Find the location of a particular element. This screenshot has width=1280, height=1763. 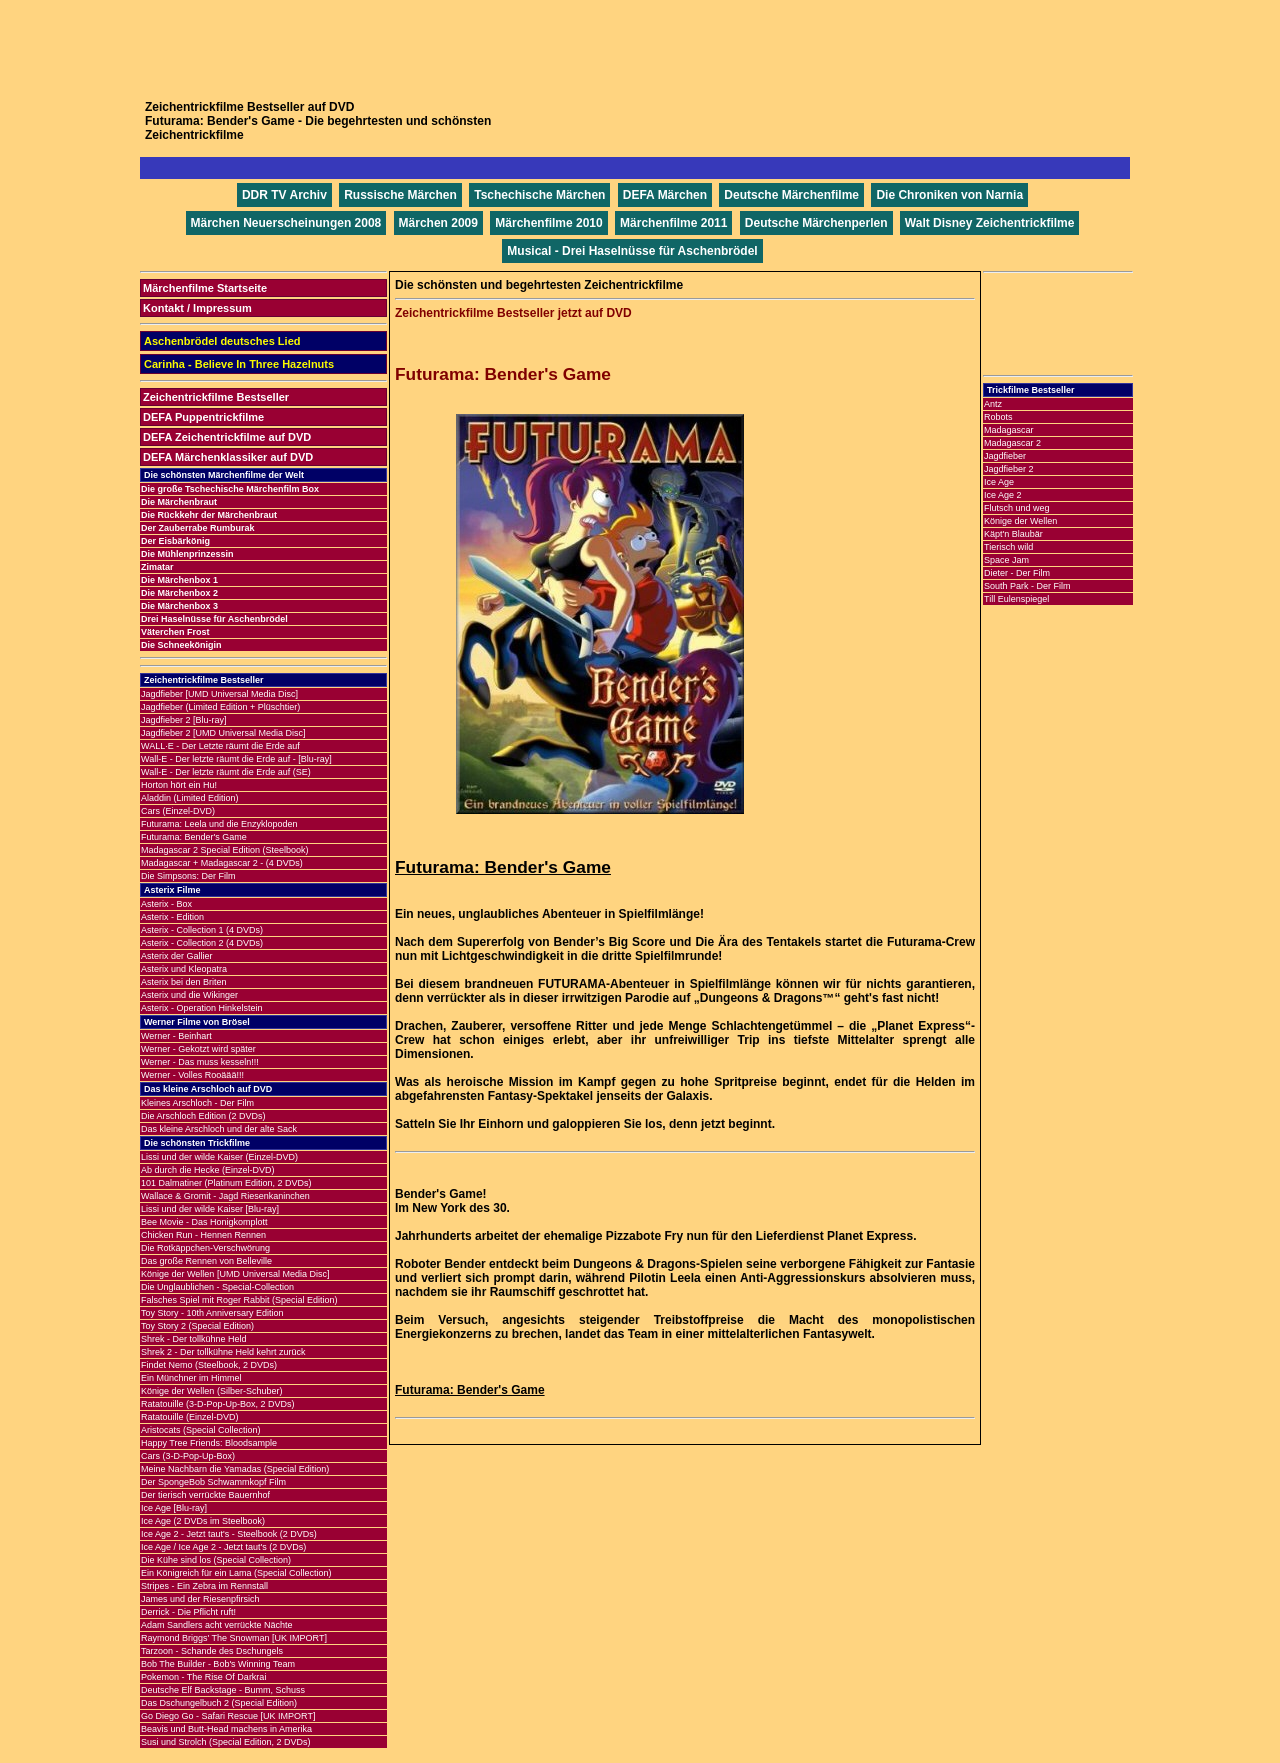

Ein Münchner im Himmel is located at coordinates (191, 1378).